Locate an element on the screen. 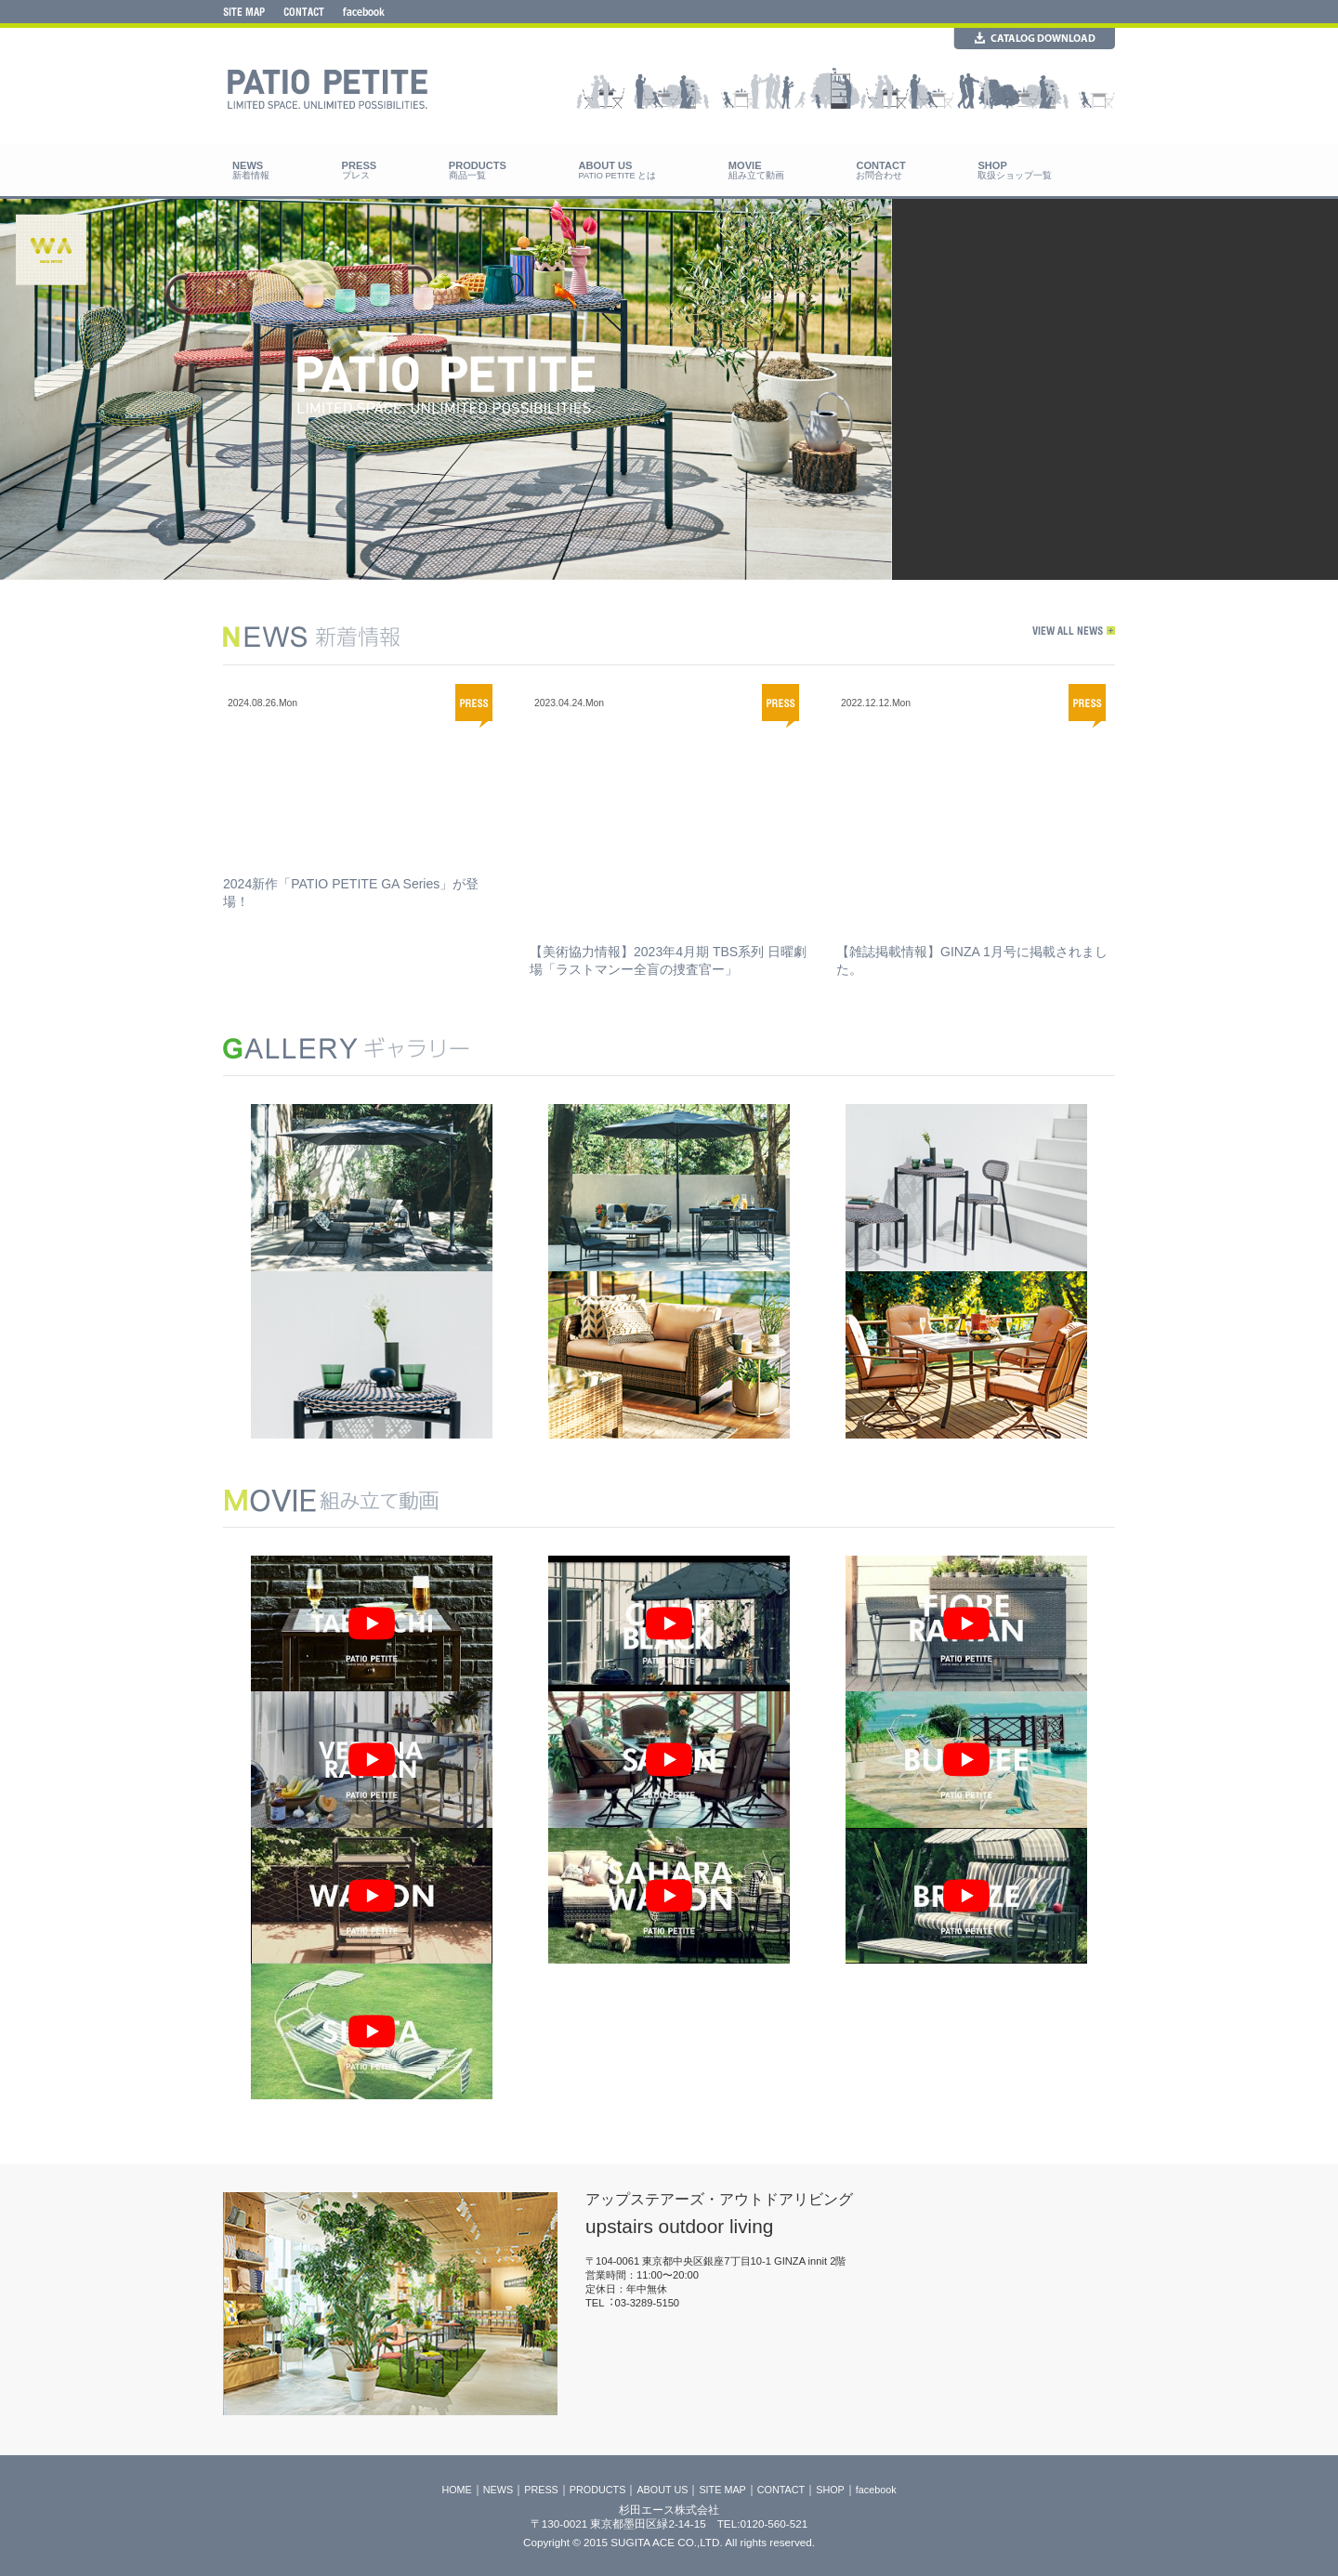 The width and height of the screenshot is (1338, 2576). NEWS is located at coordinates (498, 2489).